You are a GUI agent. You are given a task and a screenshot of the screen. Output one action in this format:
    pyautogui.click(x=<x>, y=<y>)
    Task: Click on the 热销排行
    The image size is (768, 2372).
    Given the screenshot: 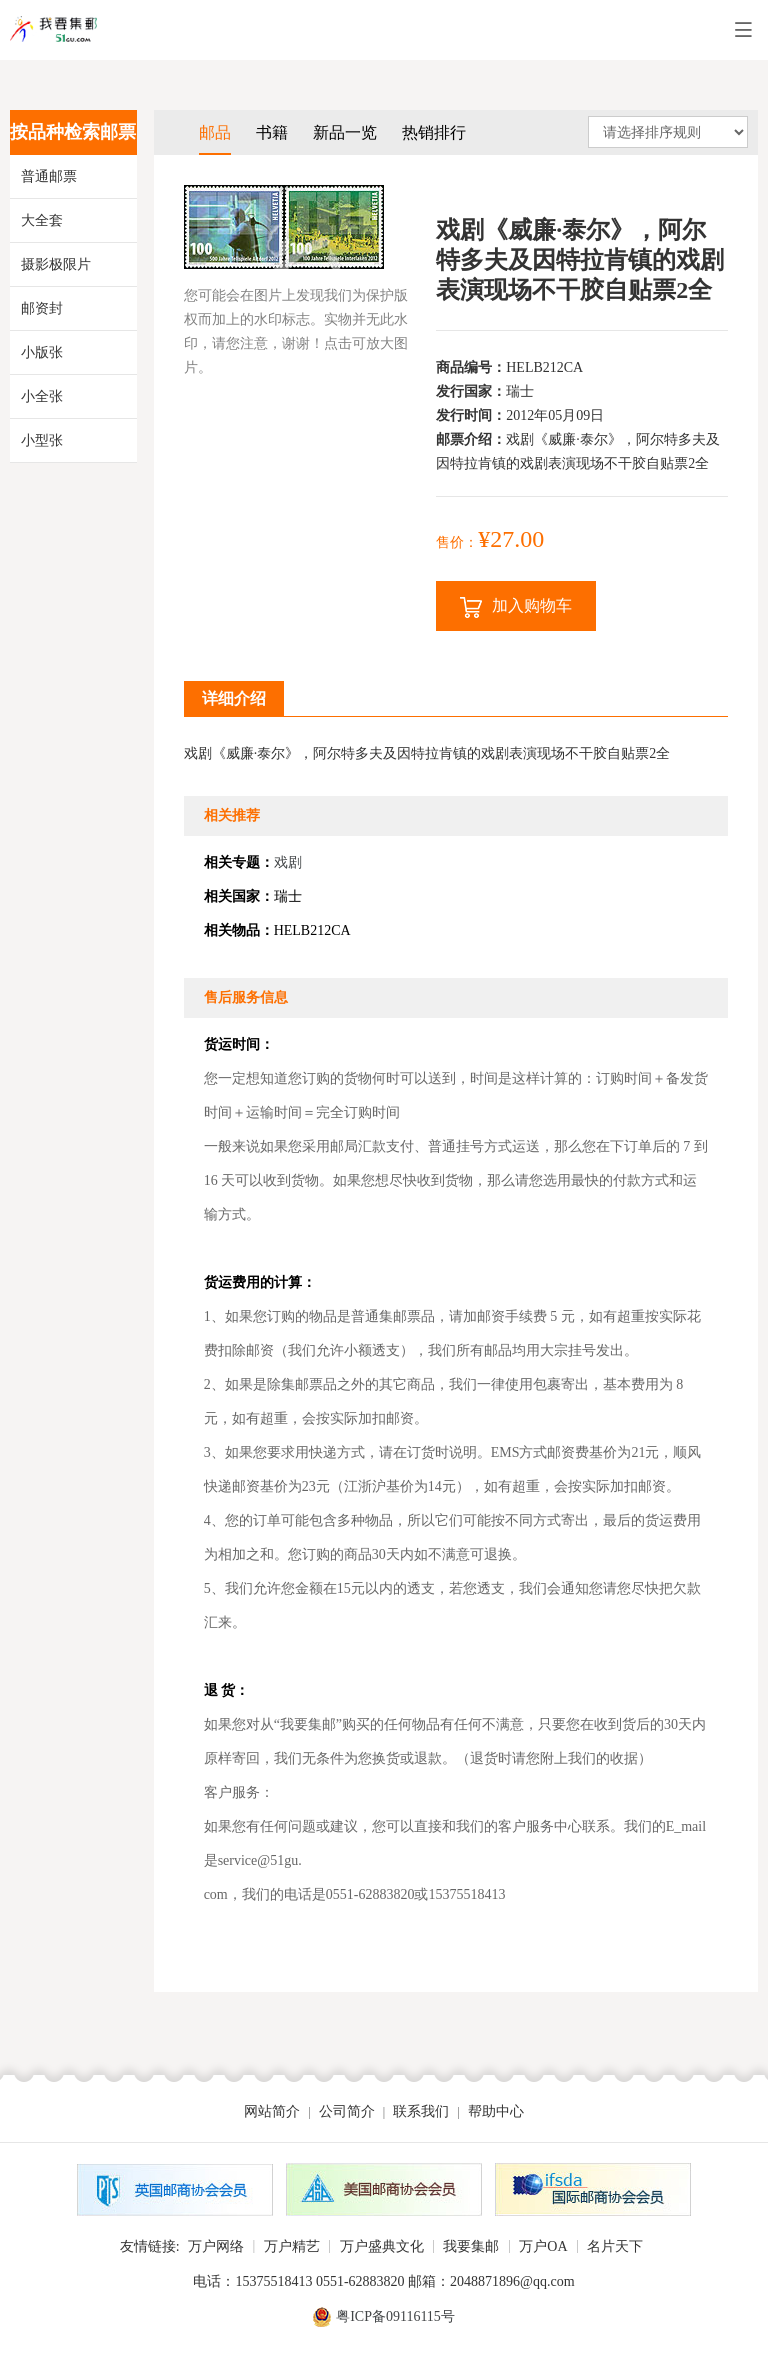 What is the action you would take?
    pyautogui.click(x=434, y=132)
    